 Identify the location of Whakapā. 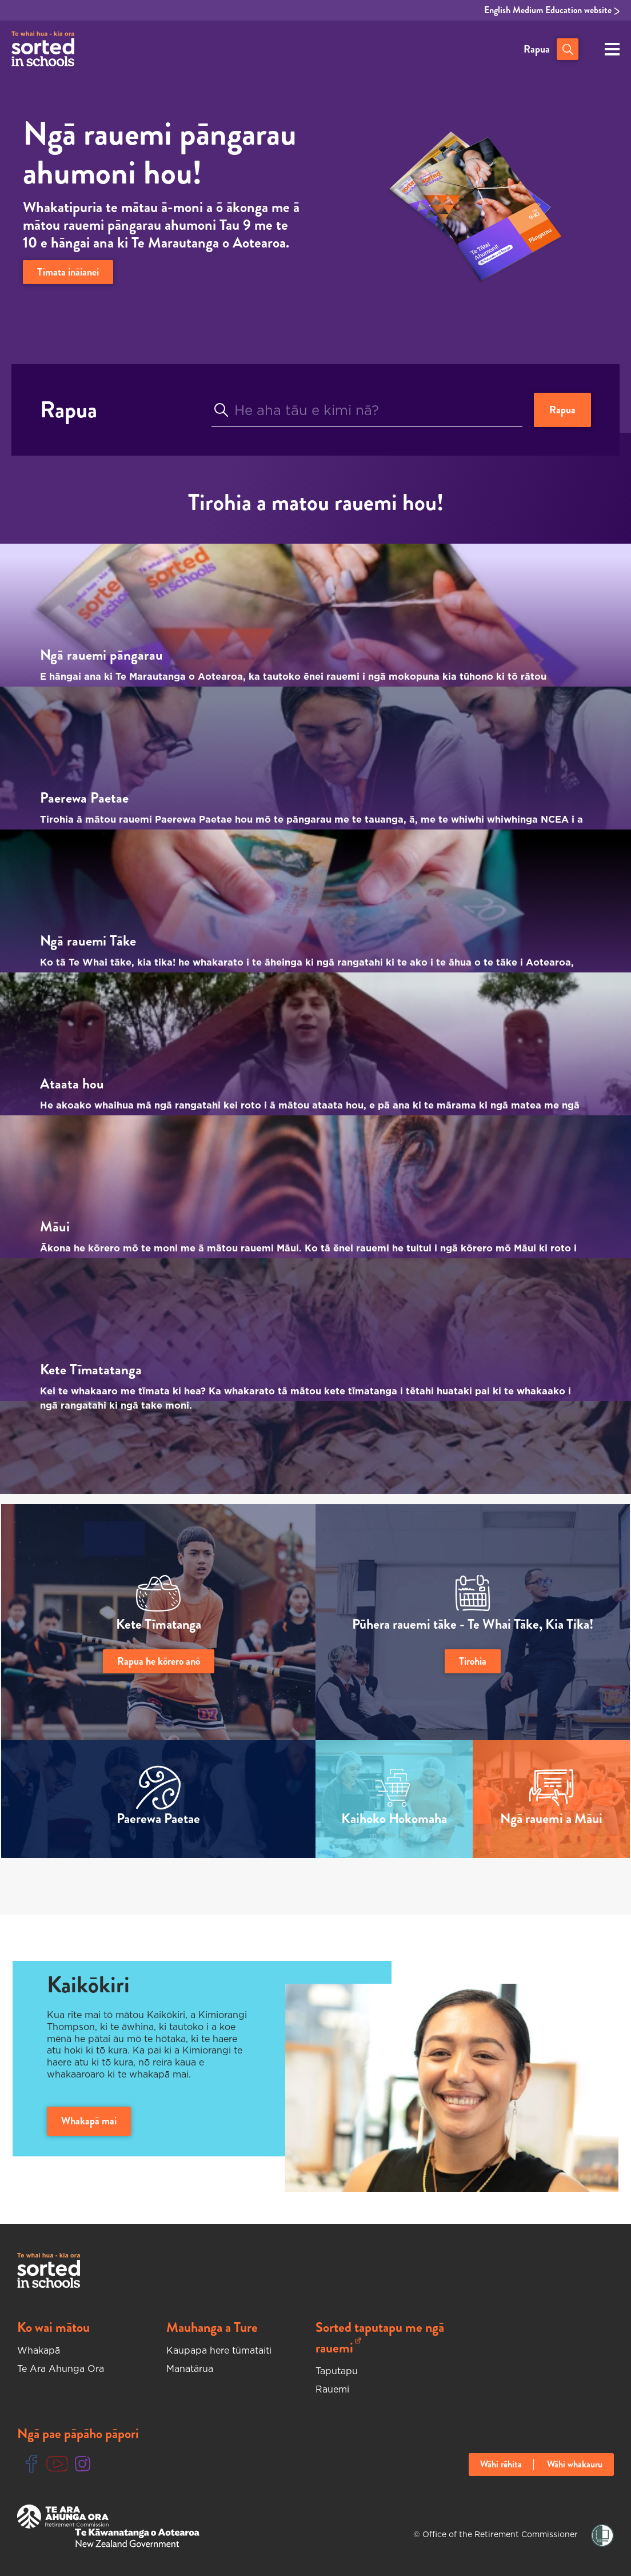
(38, 2350).